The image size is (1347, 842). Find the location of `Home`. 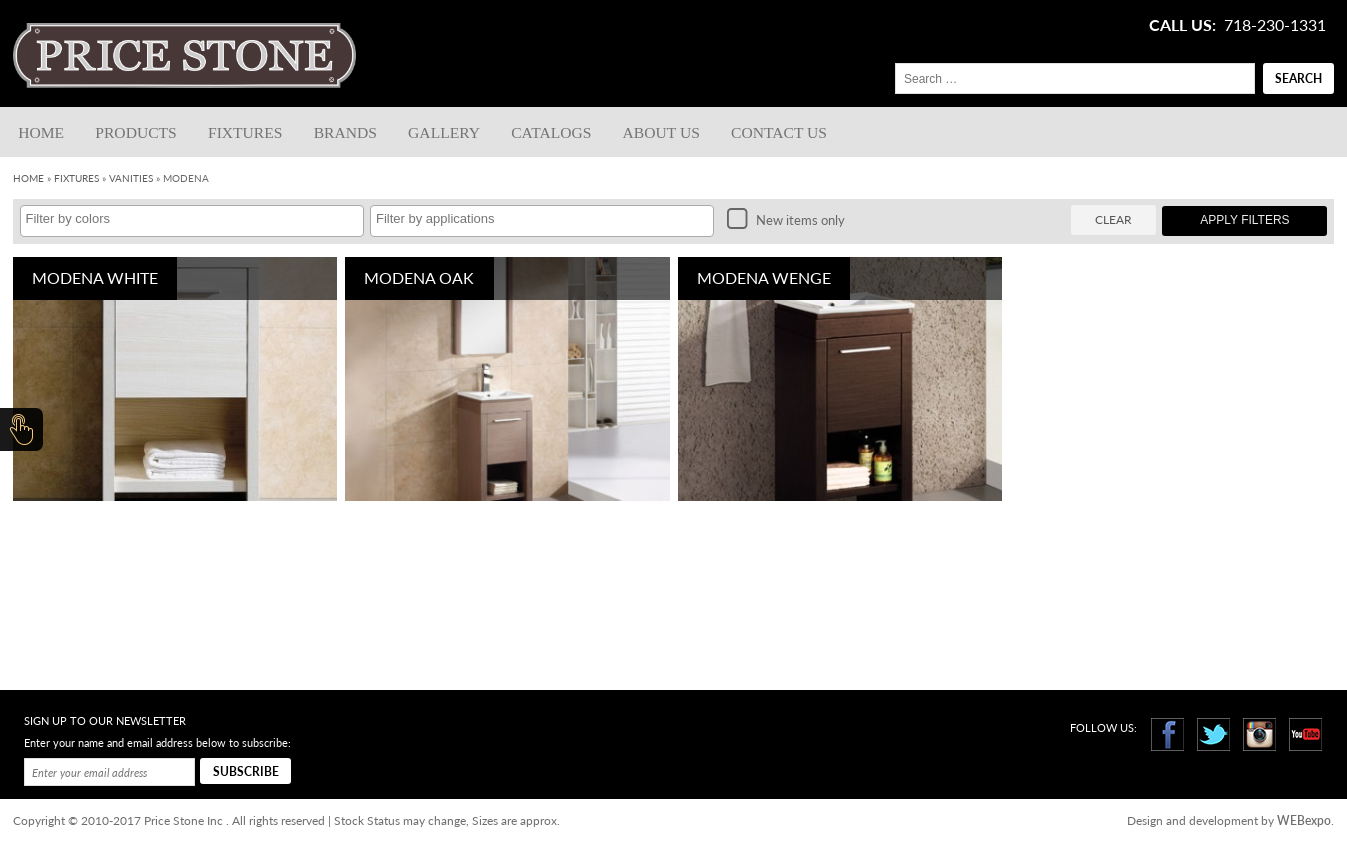

Home is located at coordinates (41, 132).